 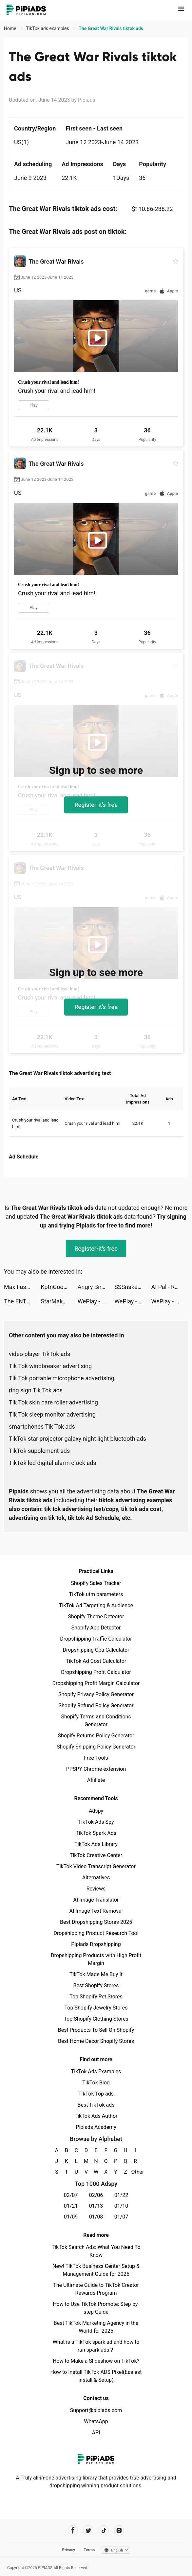 What do you see at coordinates (52, 1414) in the screenshot?
I see `Tik Tok sleep monitor advertising` at bounding box center [52, 1414].